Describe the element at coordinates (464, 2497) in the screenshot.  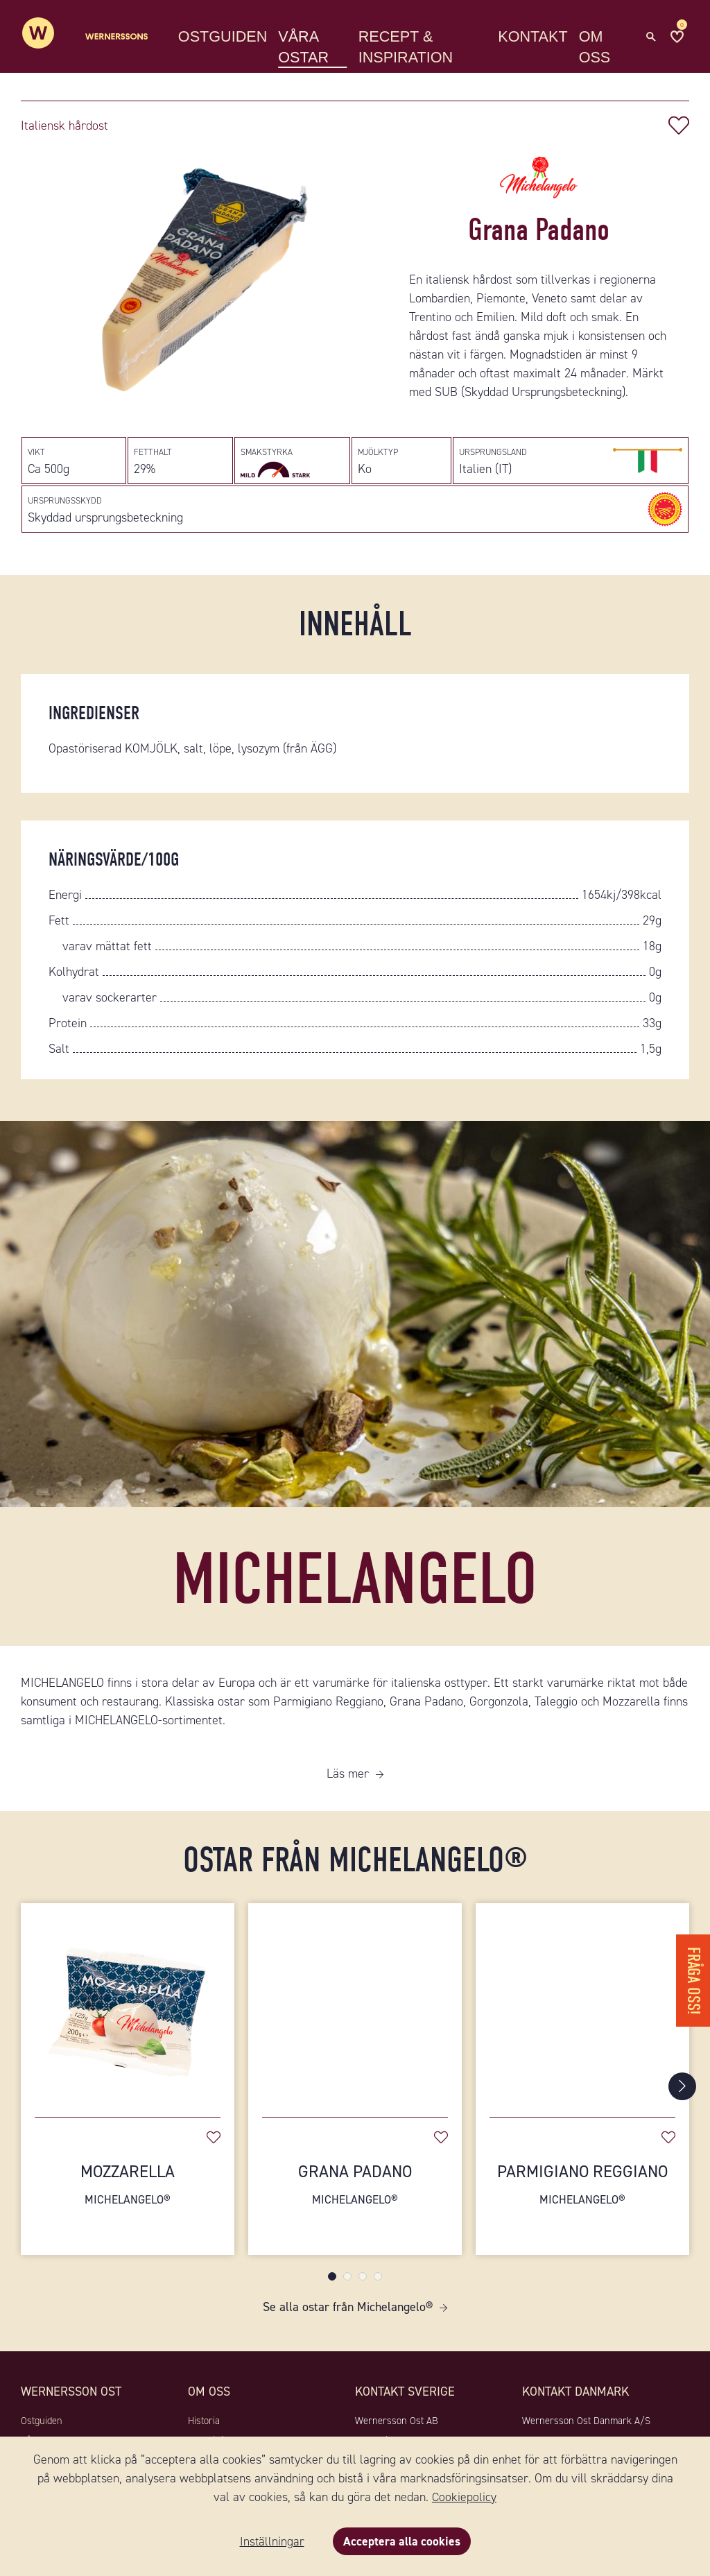
I see `Cookiepolicy` at that location.